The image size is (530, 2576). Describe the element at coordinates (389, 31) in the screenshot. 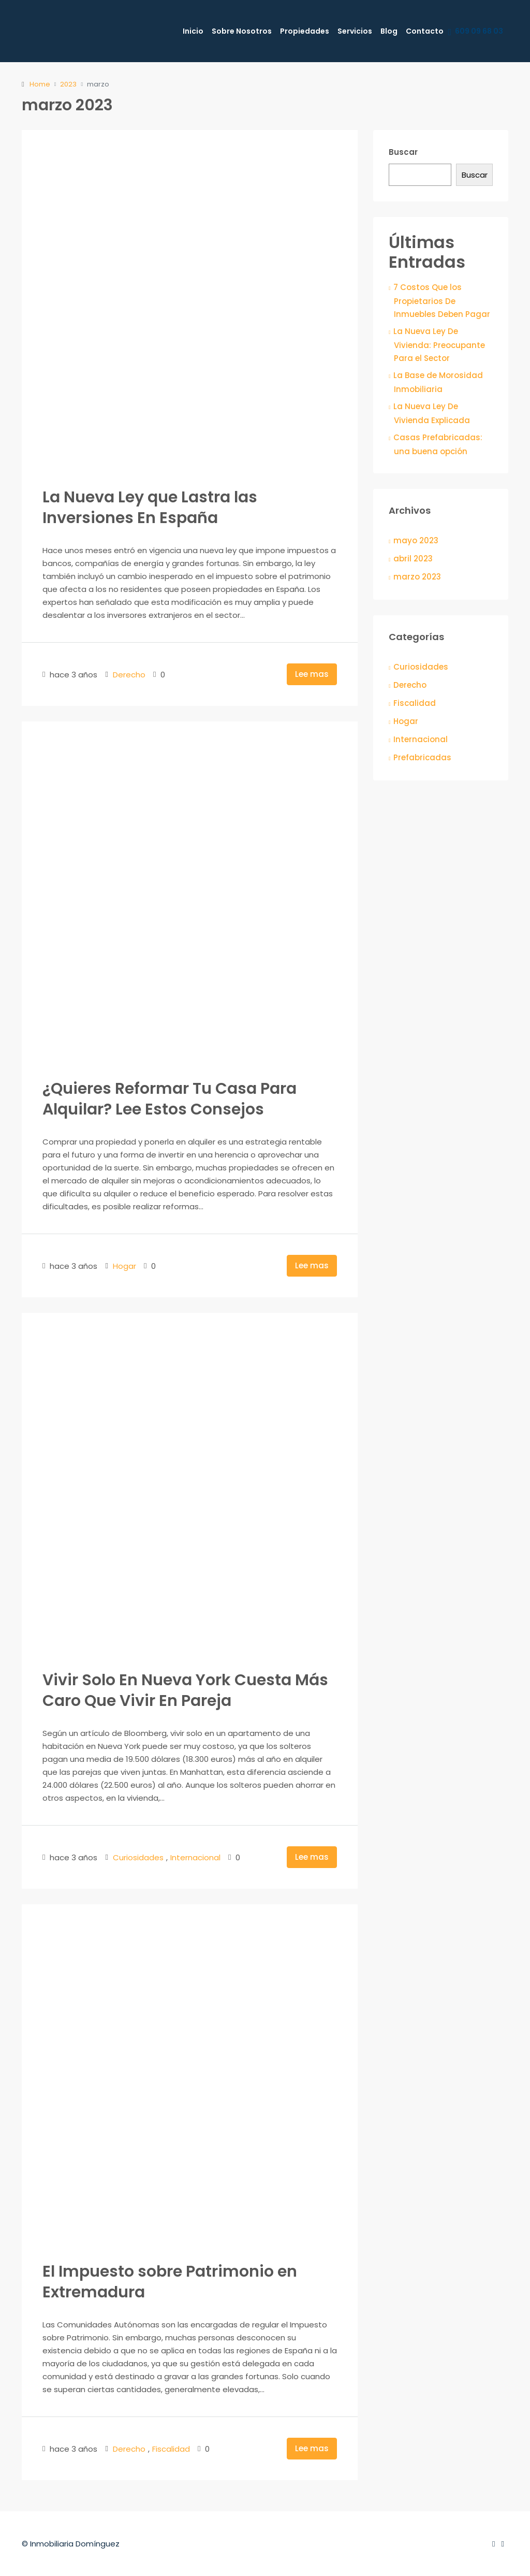

I see `Blog` at that location.